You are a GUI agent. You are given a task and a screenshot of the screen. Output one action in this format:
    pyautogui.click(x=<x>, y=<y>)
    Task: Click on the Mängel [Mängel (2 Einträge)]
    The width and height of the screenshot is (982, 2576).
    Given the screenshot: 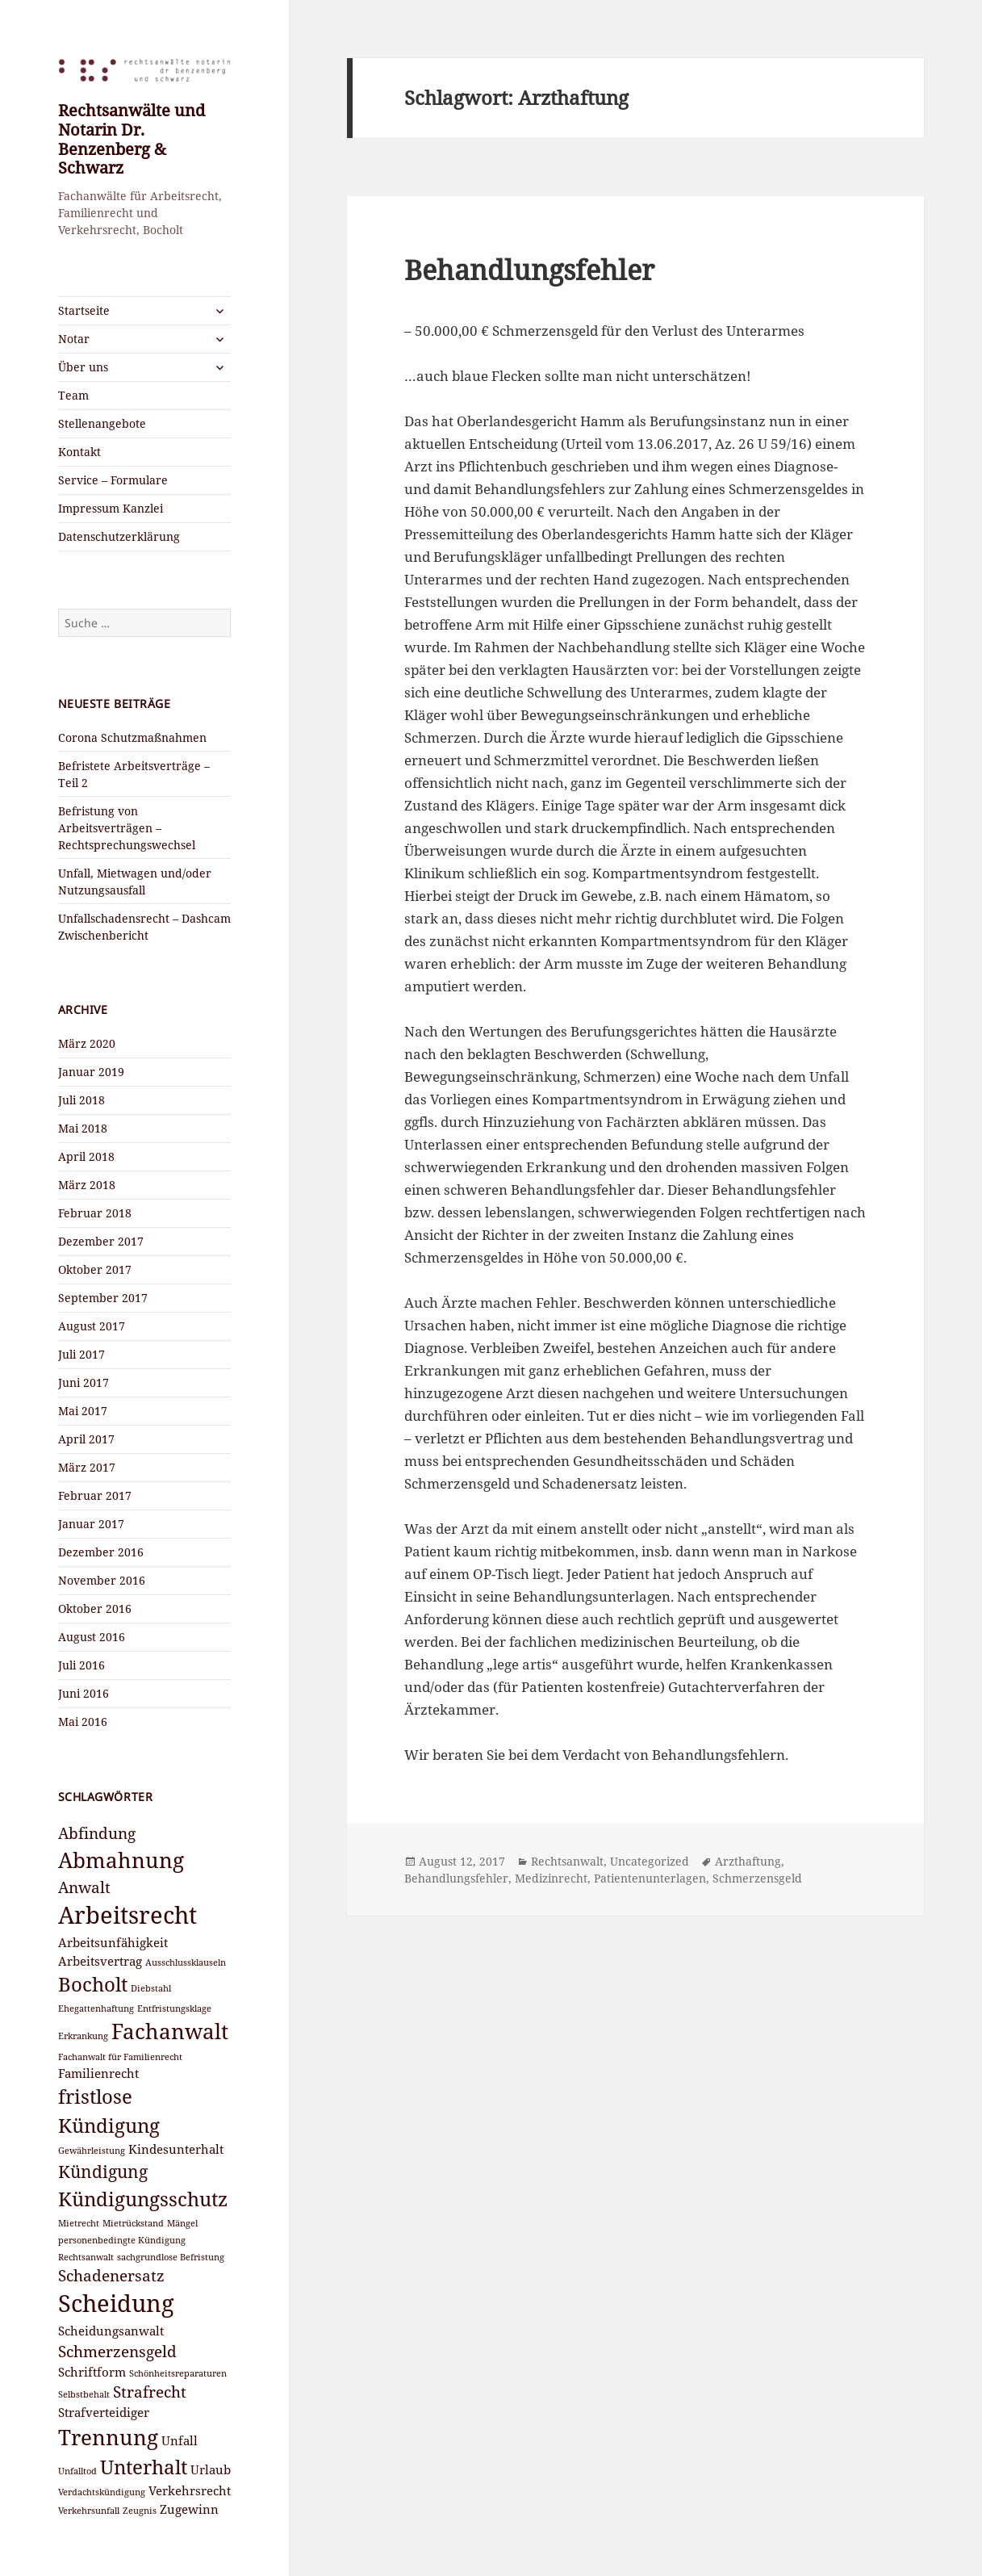 What is the action you would take?
    pyautogui.click(x=182, y=2223)
    